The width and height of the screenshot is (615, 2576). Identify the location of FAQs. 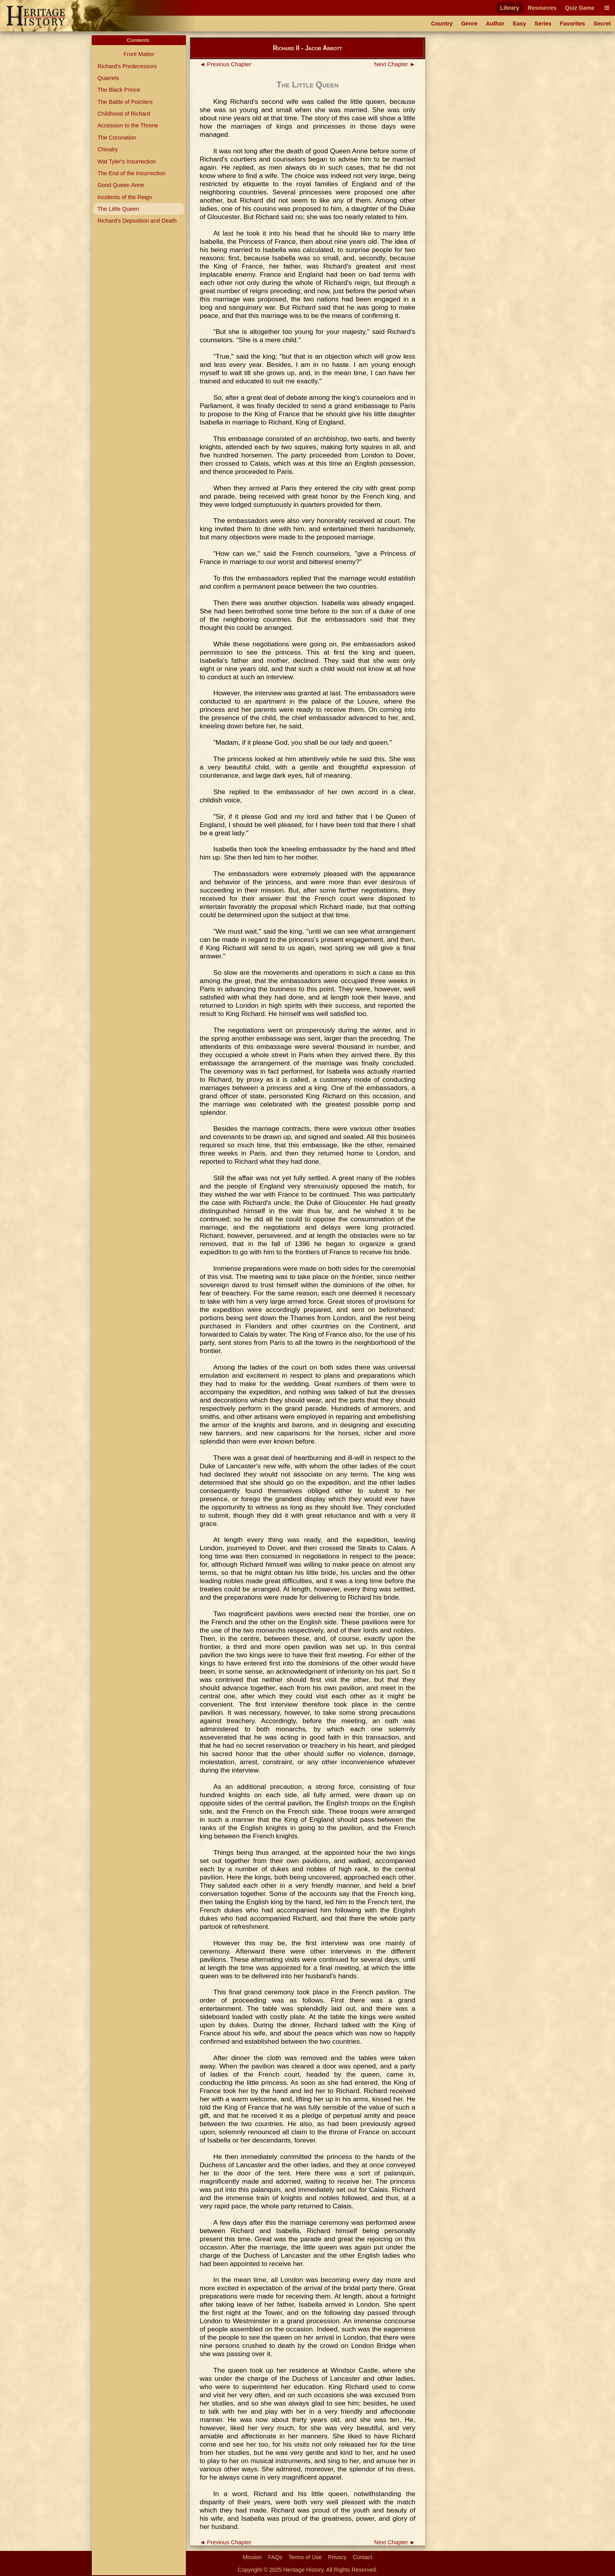
(275, 2557).